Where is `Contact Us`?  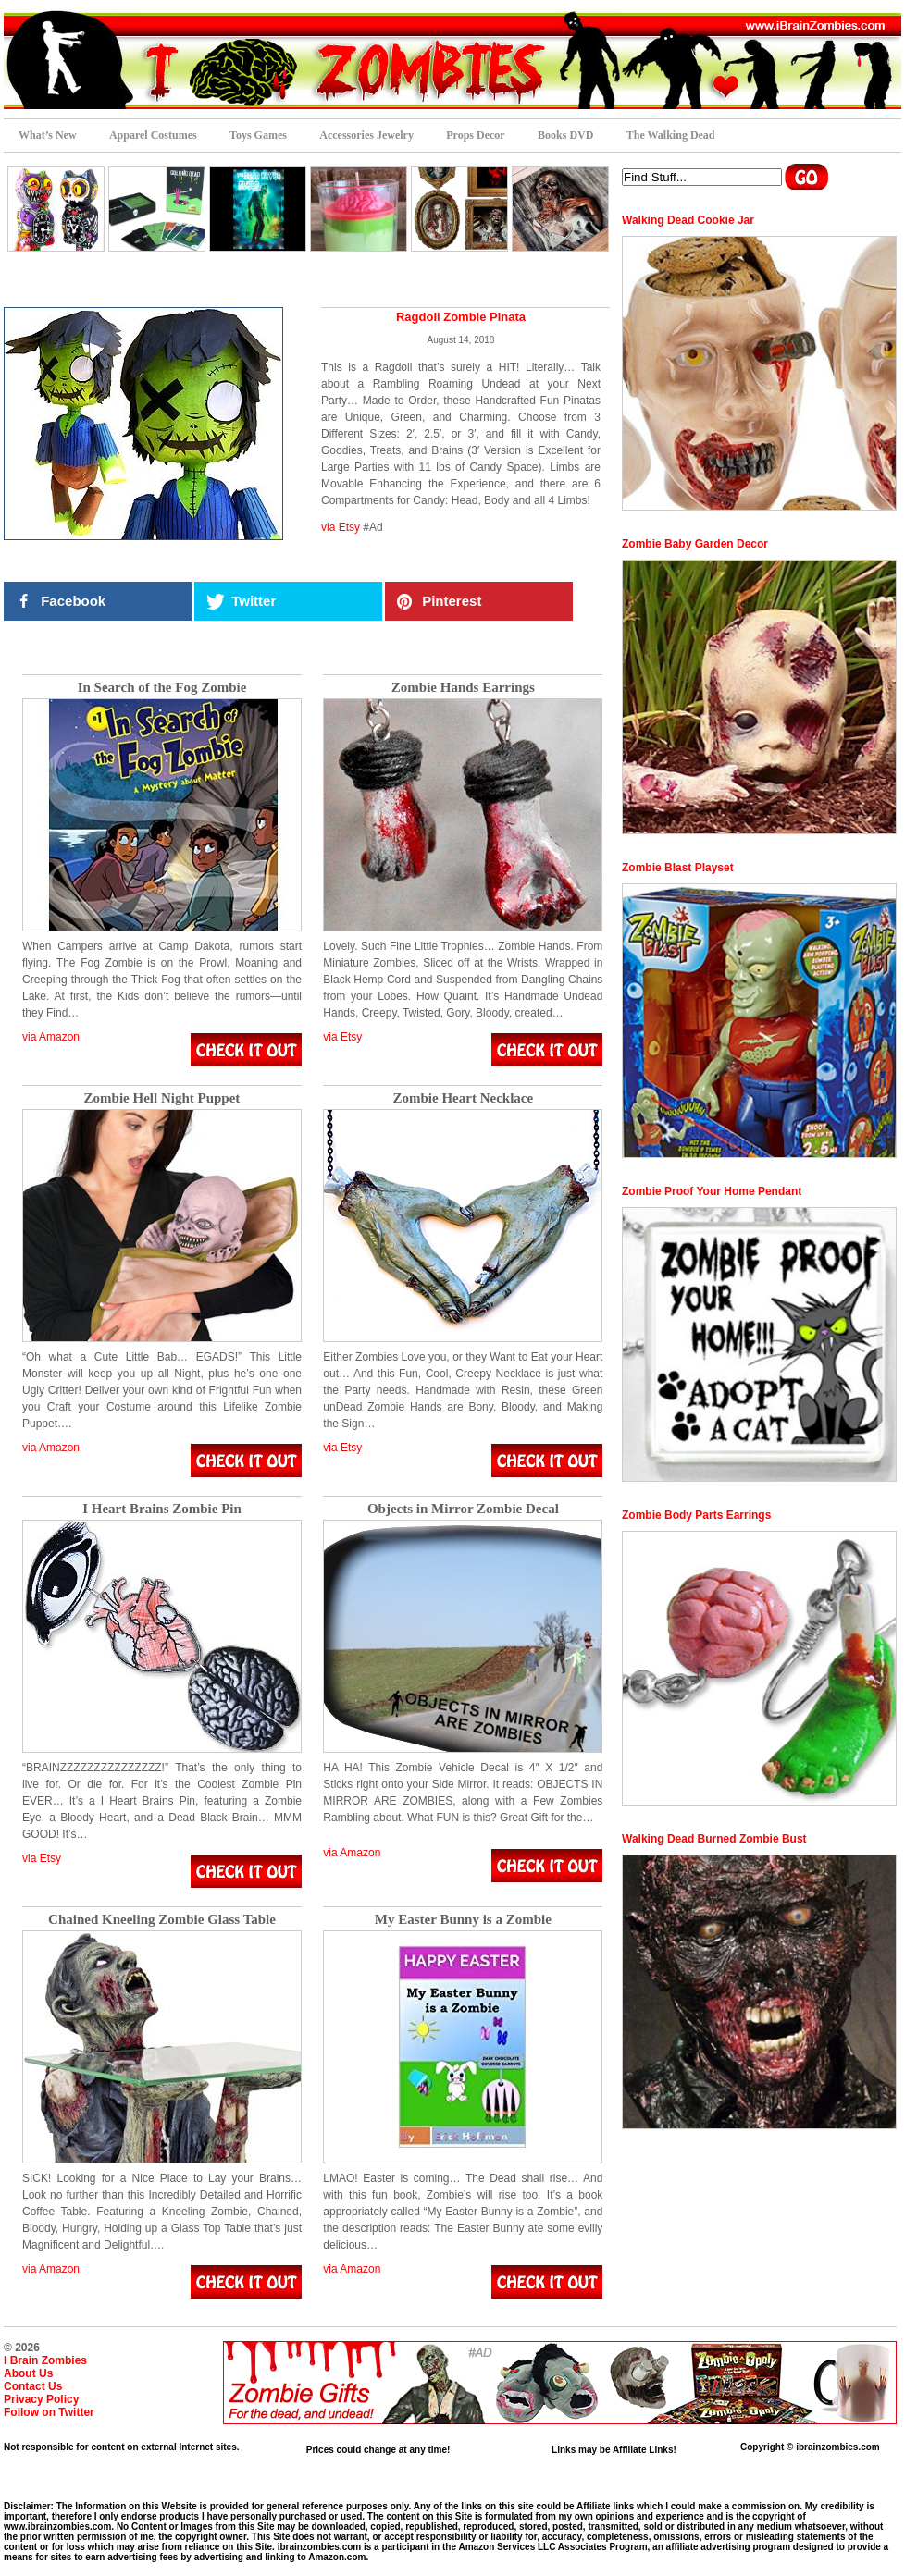
Contact Us is located at coordinates (33, 2386).